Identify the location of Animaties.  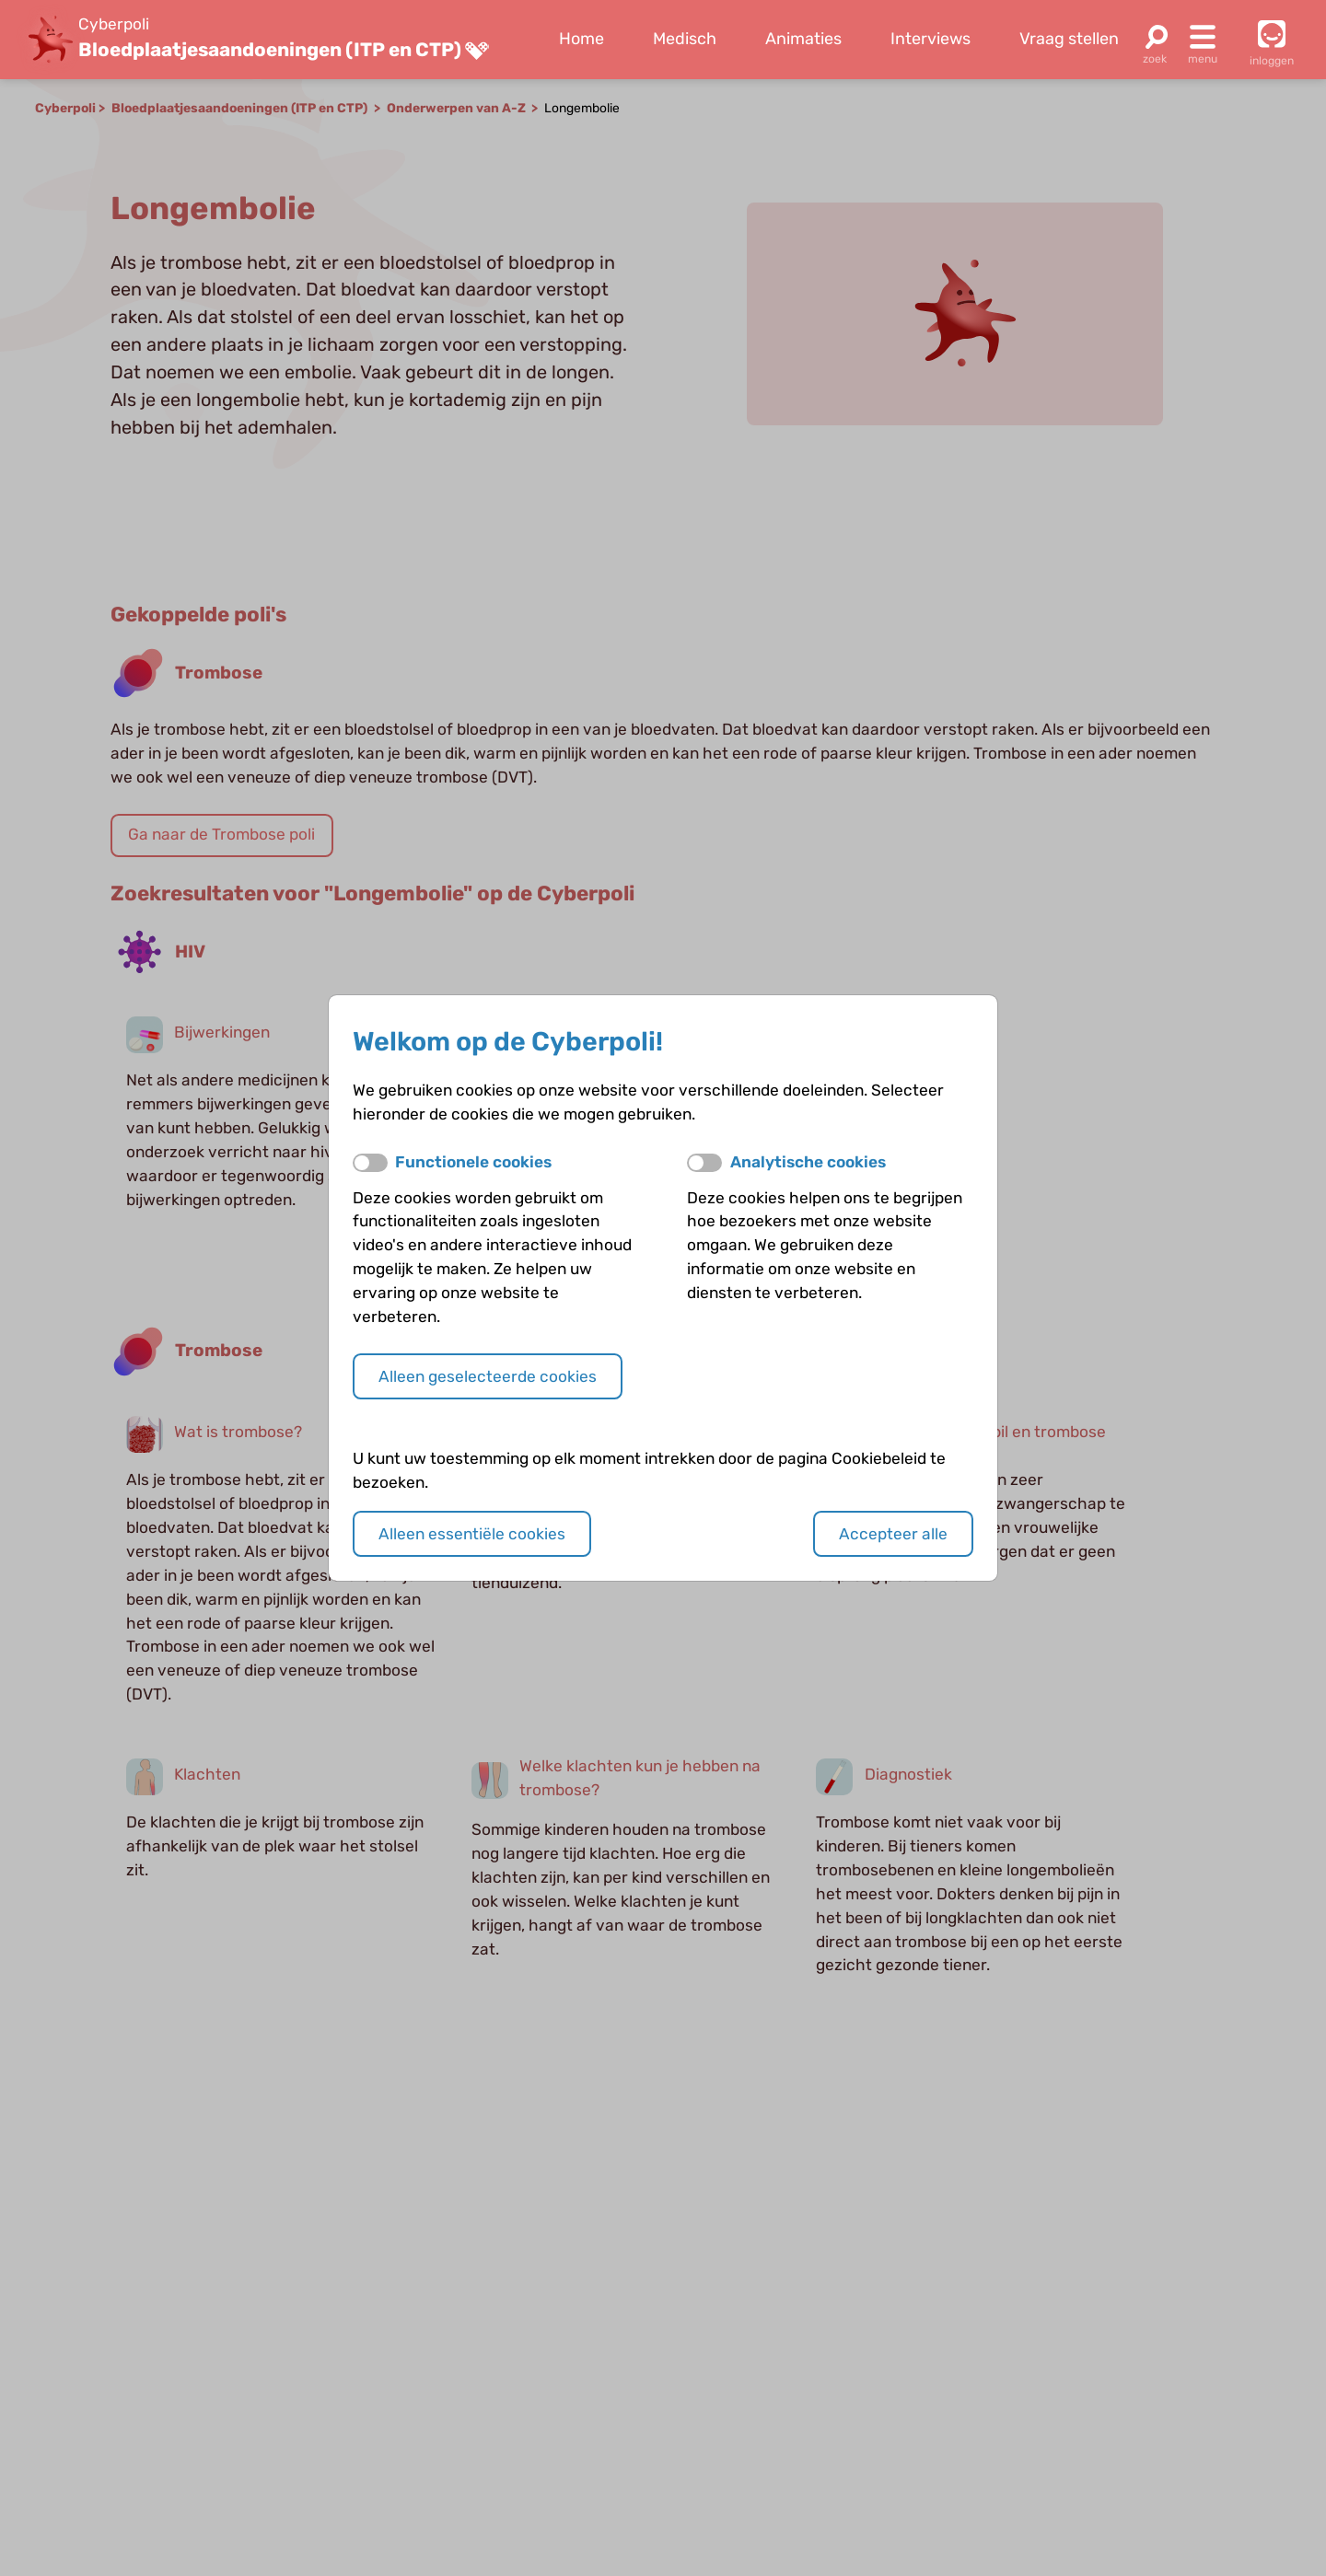
(803, 39).